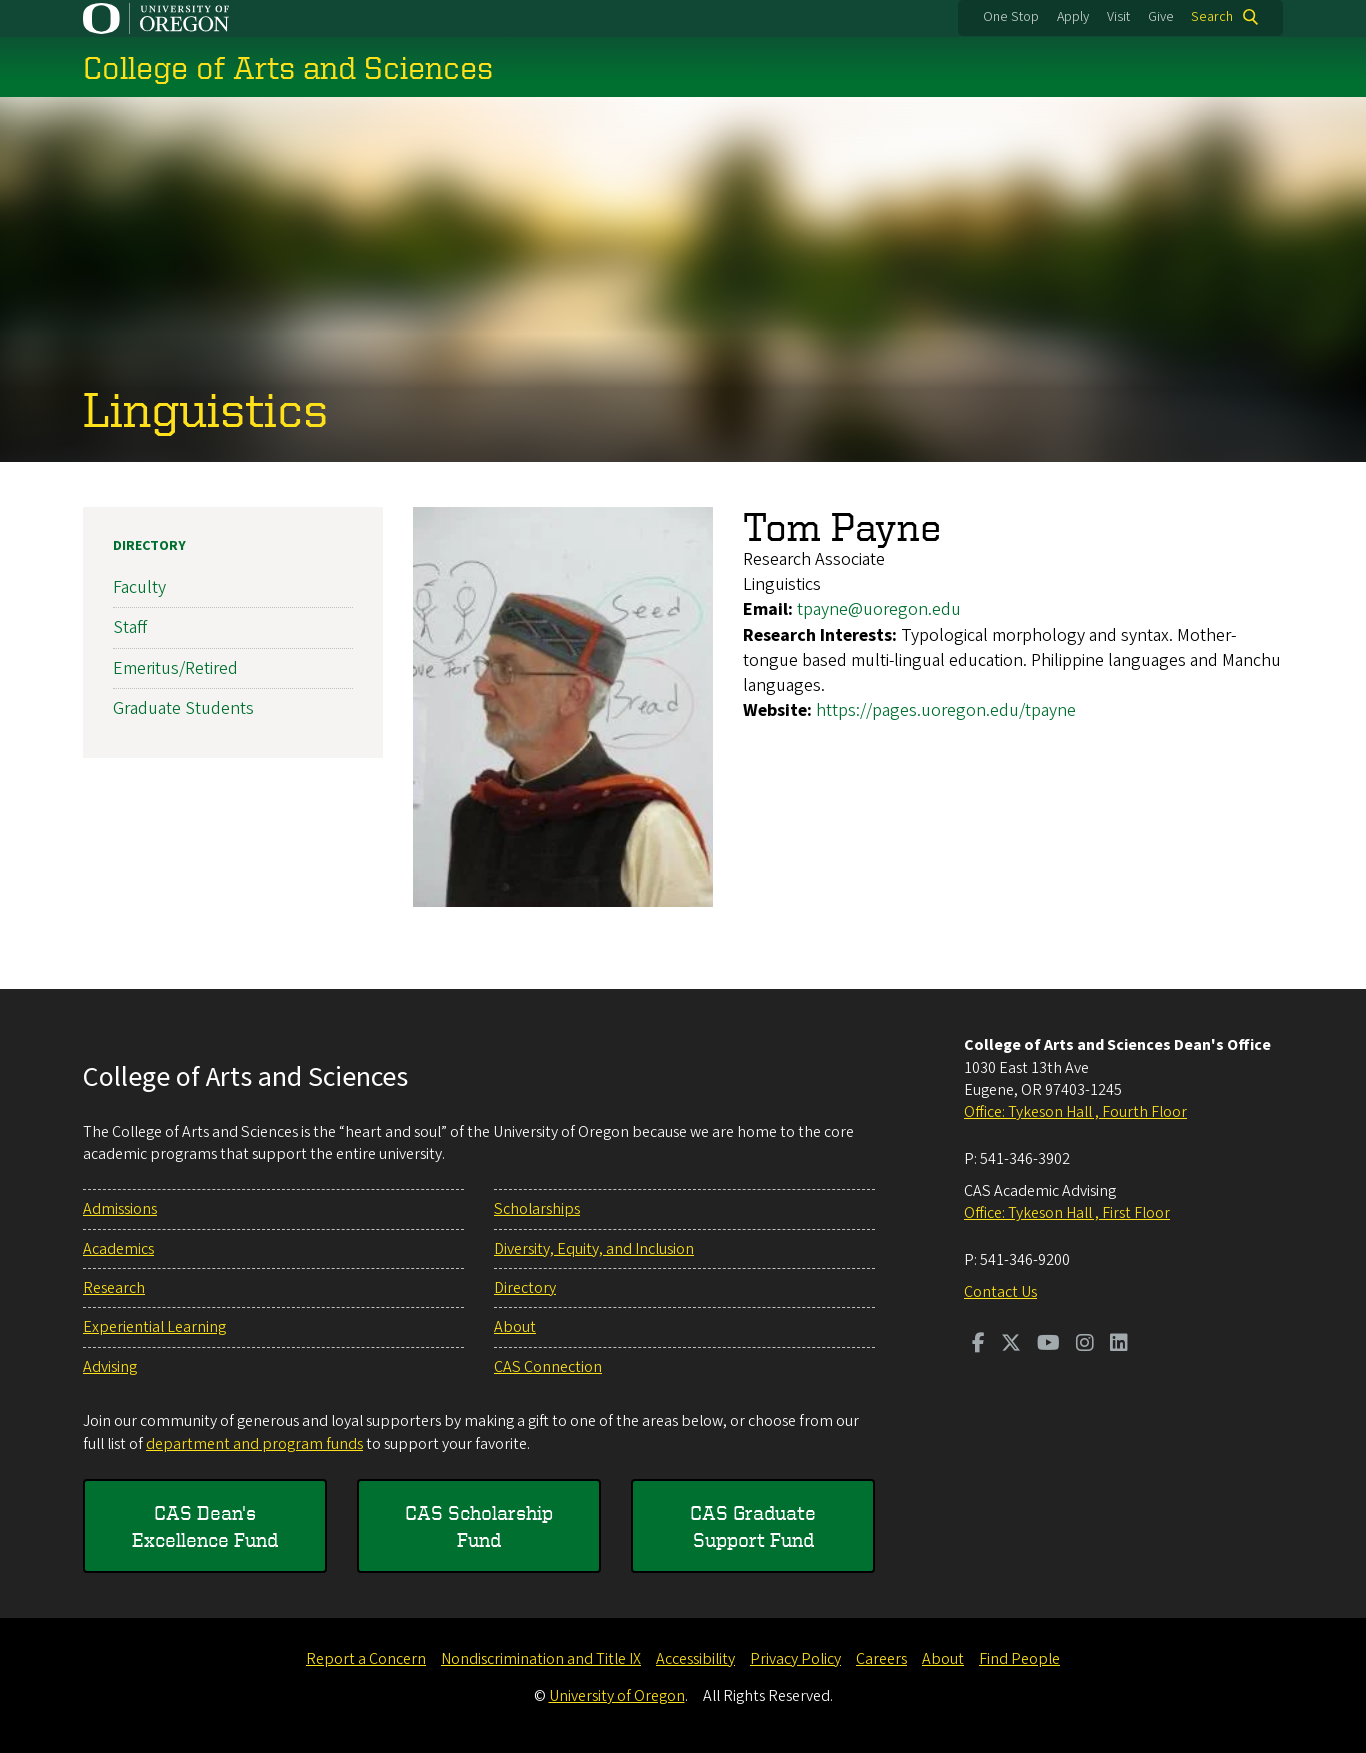 The image size is (1366, 1753). What do you see at coordinates (205, 1526) in the screenshot?
I see `CAS Dean's Excellence Fund` at bounding box center [205, 1526].